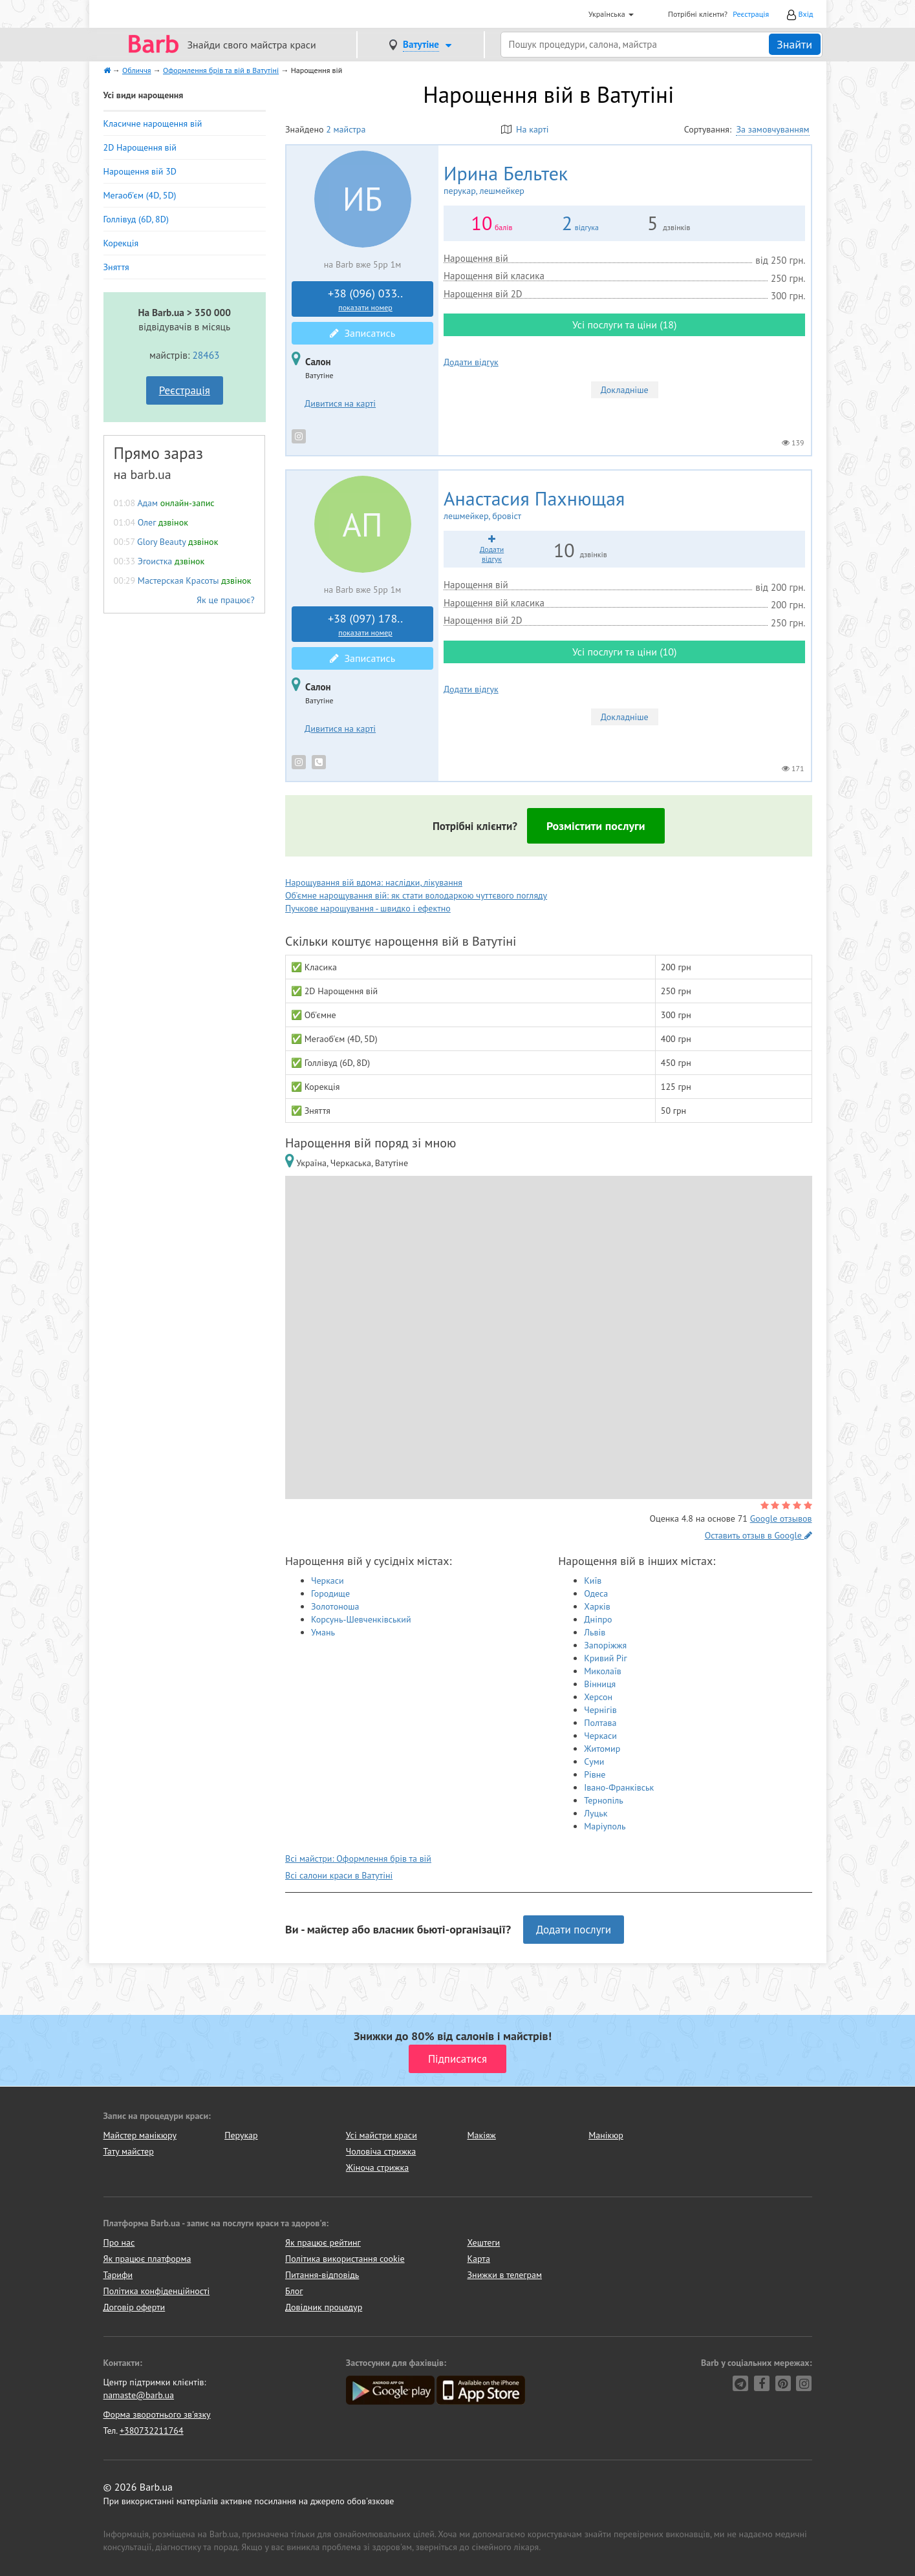  I want to click on Всі салони краси в Ватутіні, so click(339, 1875).